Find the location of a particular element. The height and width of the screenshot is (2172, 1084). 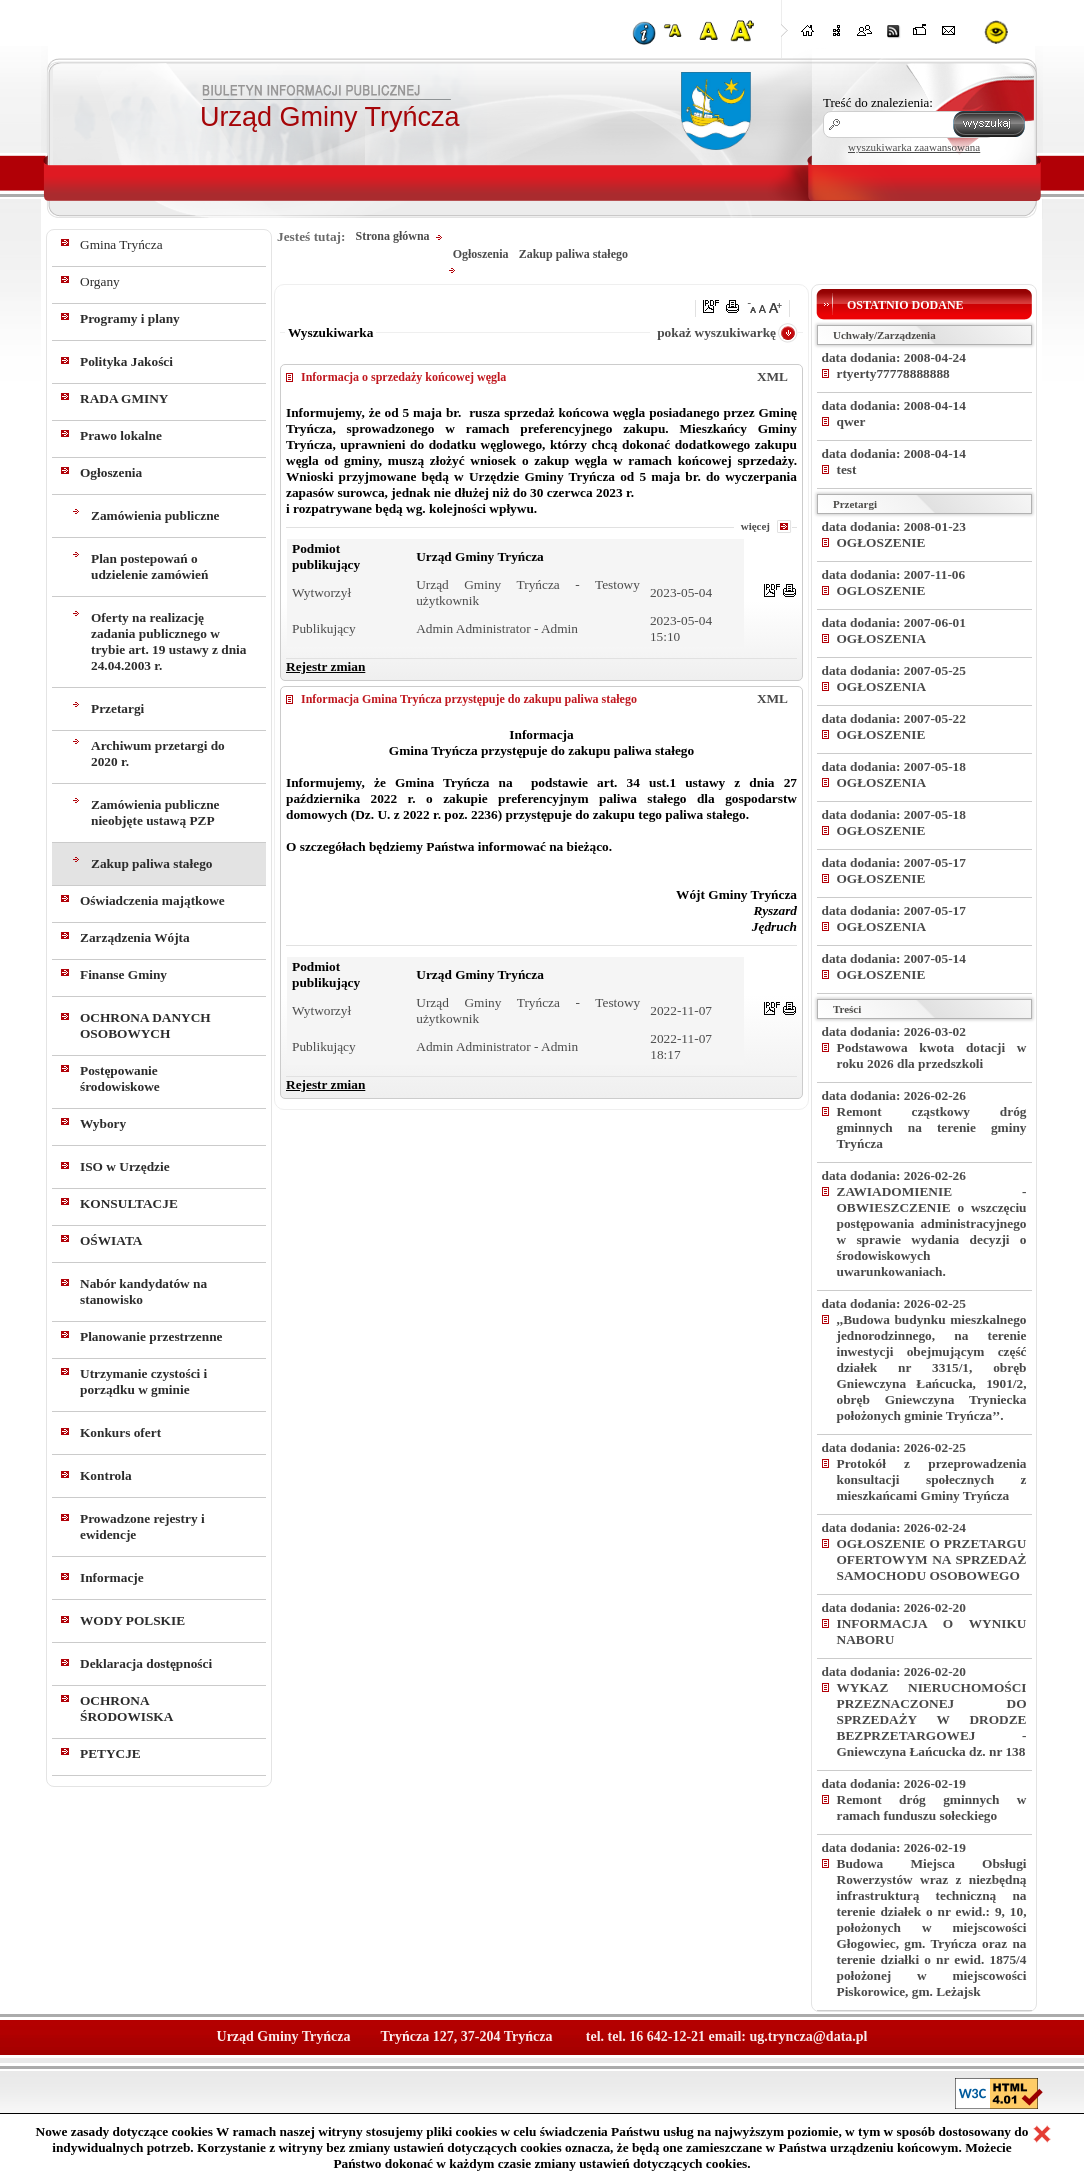

XML is located at coordinates (772, 376).